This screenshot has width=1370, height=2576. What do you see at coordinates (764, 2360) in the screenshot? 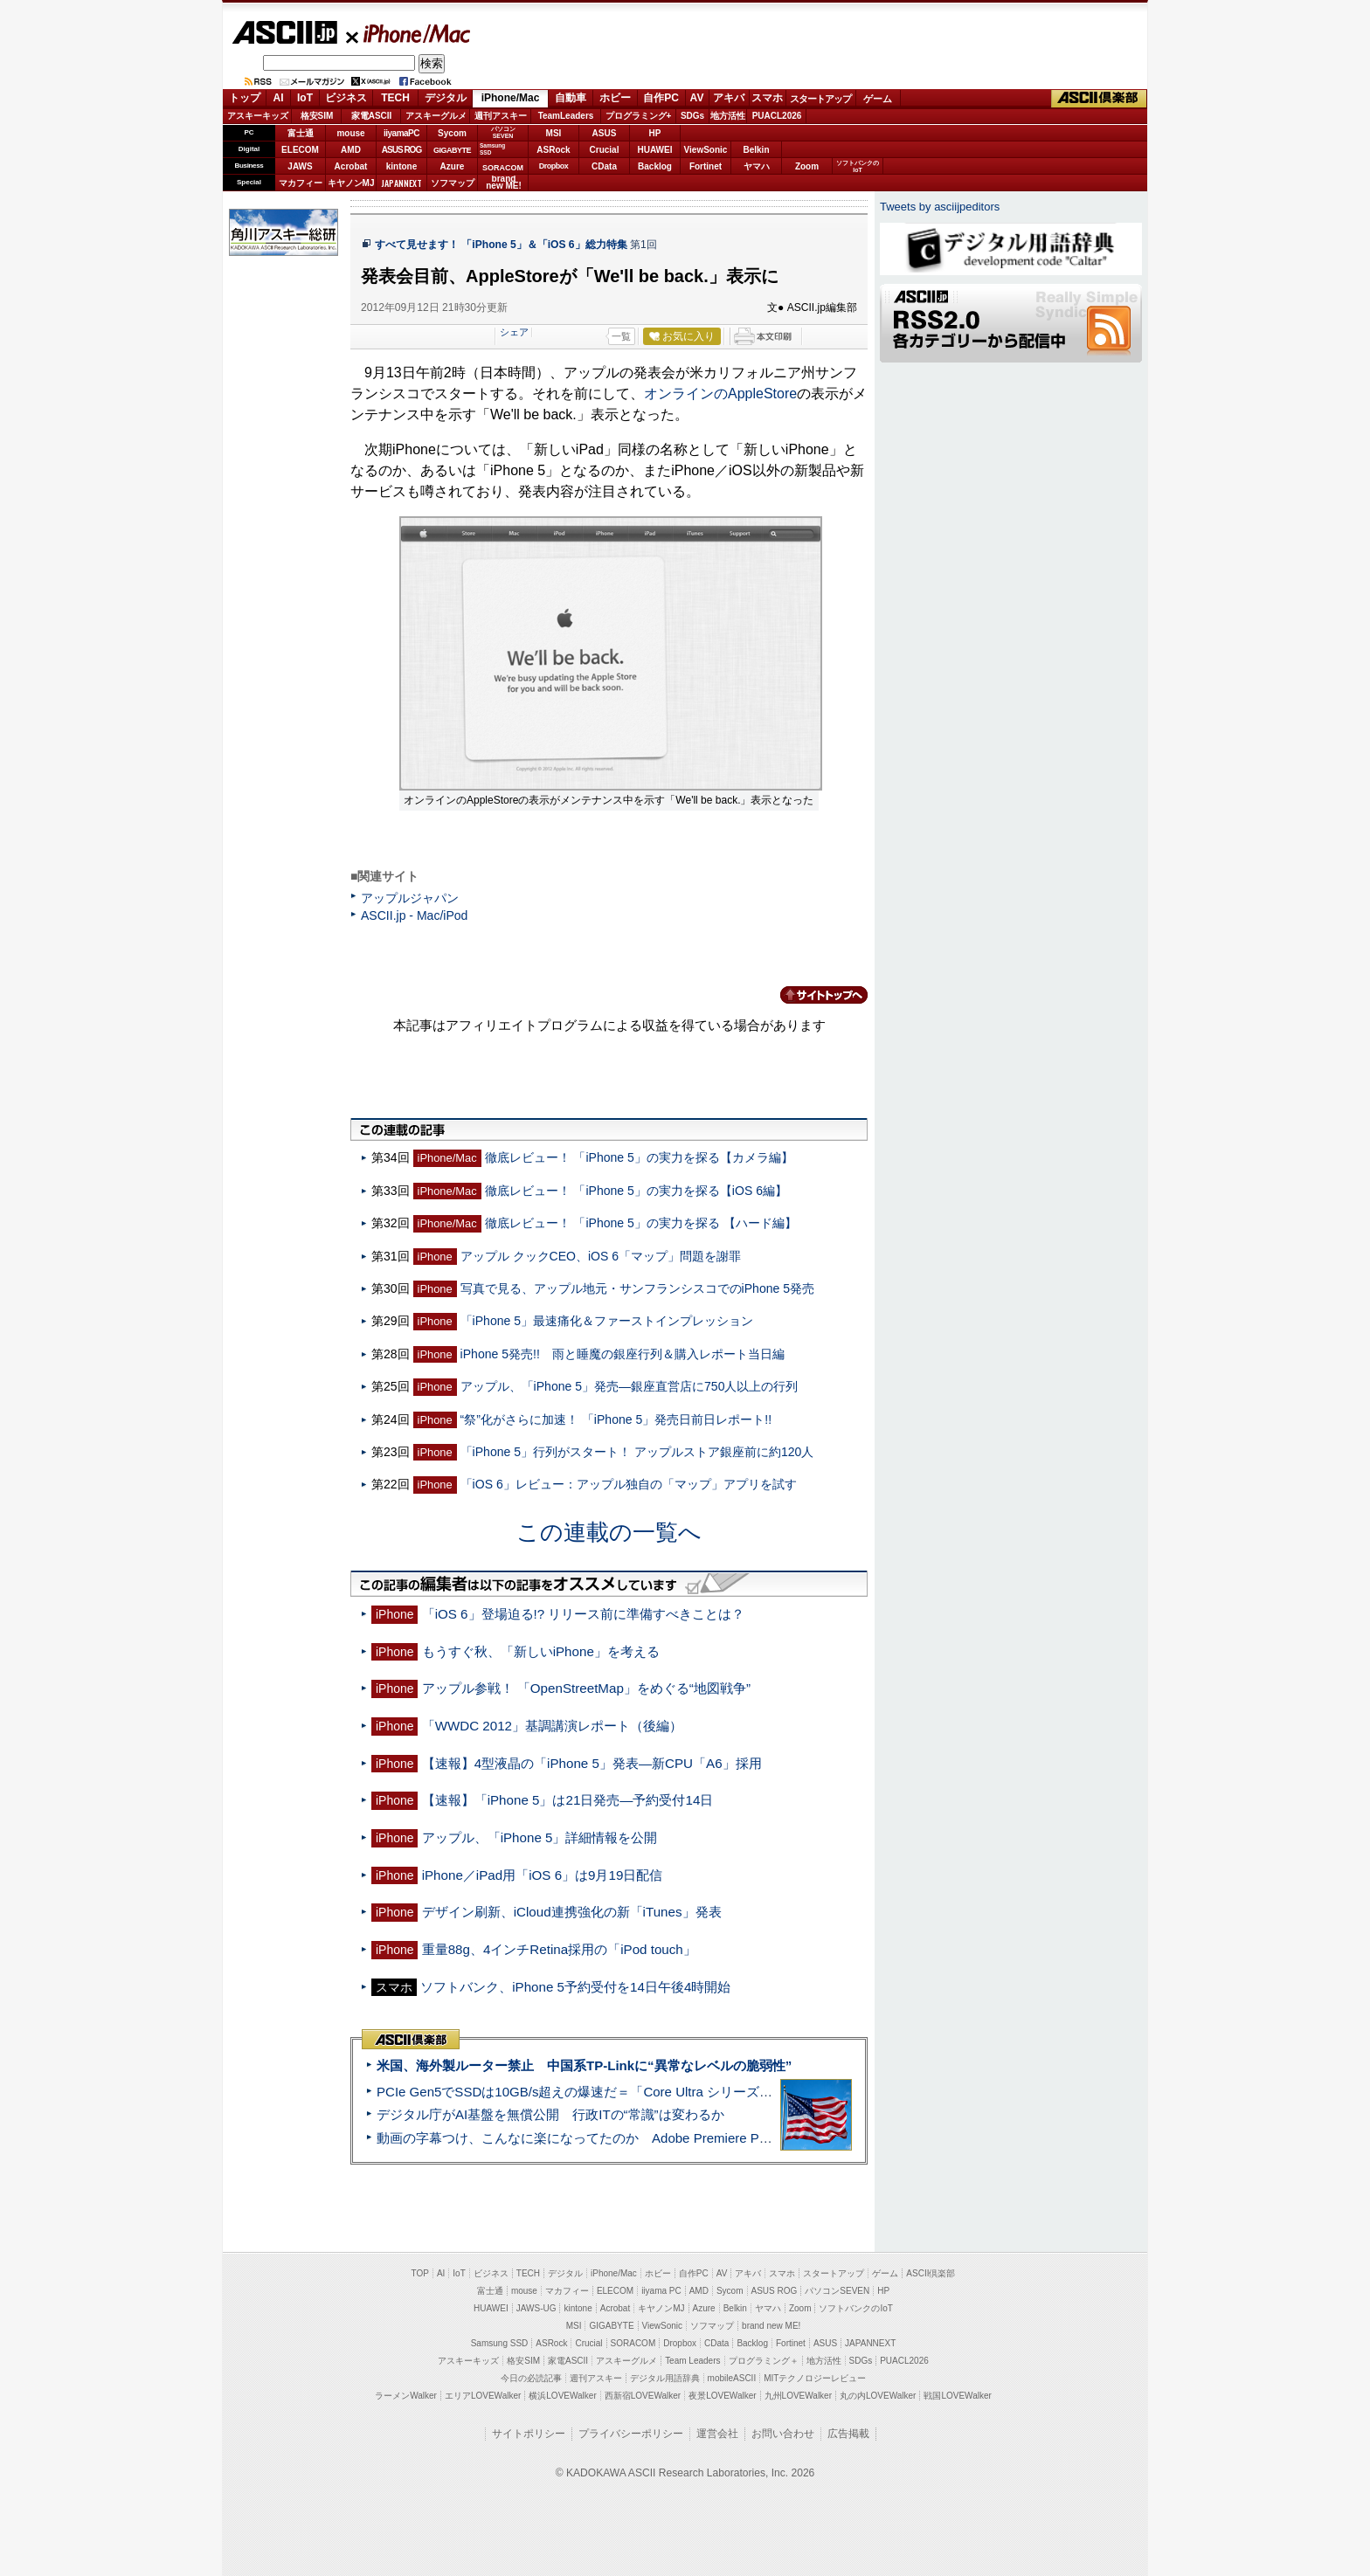
I see `プログラミング＋` at bounding box center [764, 2360].